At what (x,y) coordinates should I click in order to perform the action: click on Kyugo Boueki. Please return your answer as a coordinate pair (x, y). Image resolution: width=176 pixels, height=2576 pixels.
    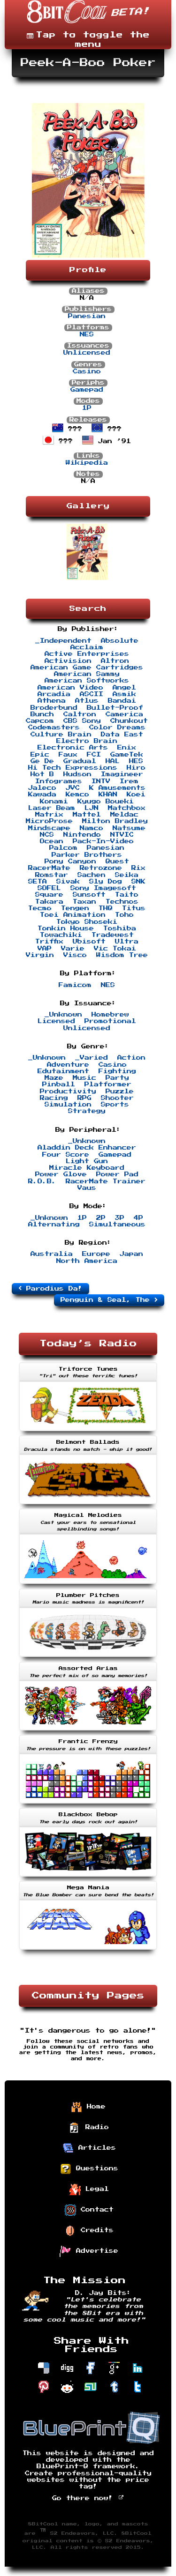
    Looking at the image, I should click on (105, 801).